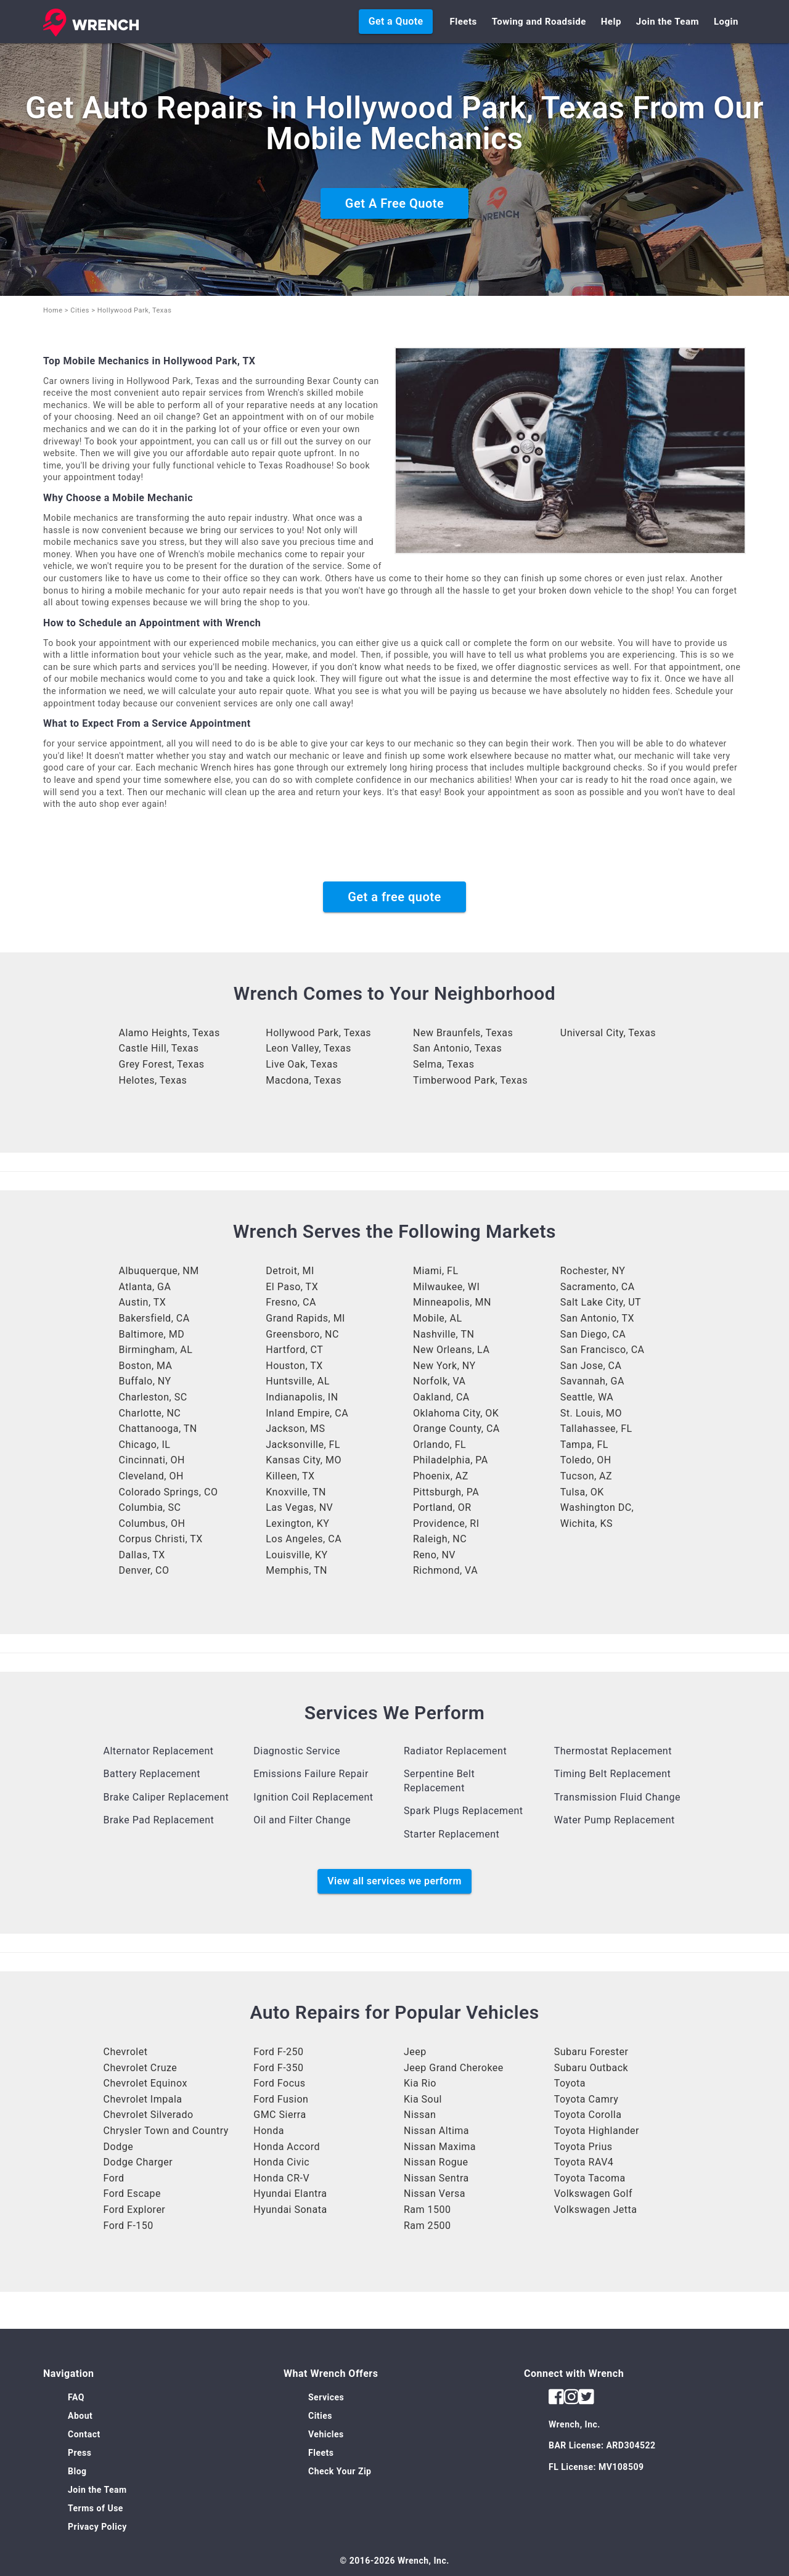 Image resolution: width=789 pixels, height=2576 pixels. Describe the element at coordinates (142, 1302) in the screenshot. I see `Austin, TX` at that location.